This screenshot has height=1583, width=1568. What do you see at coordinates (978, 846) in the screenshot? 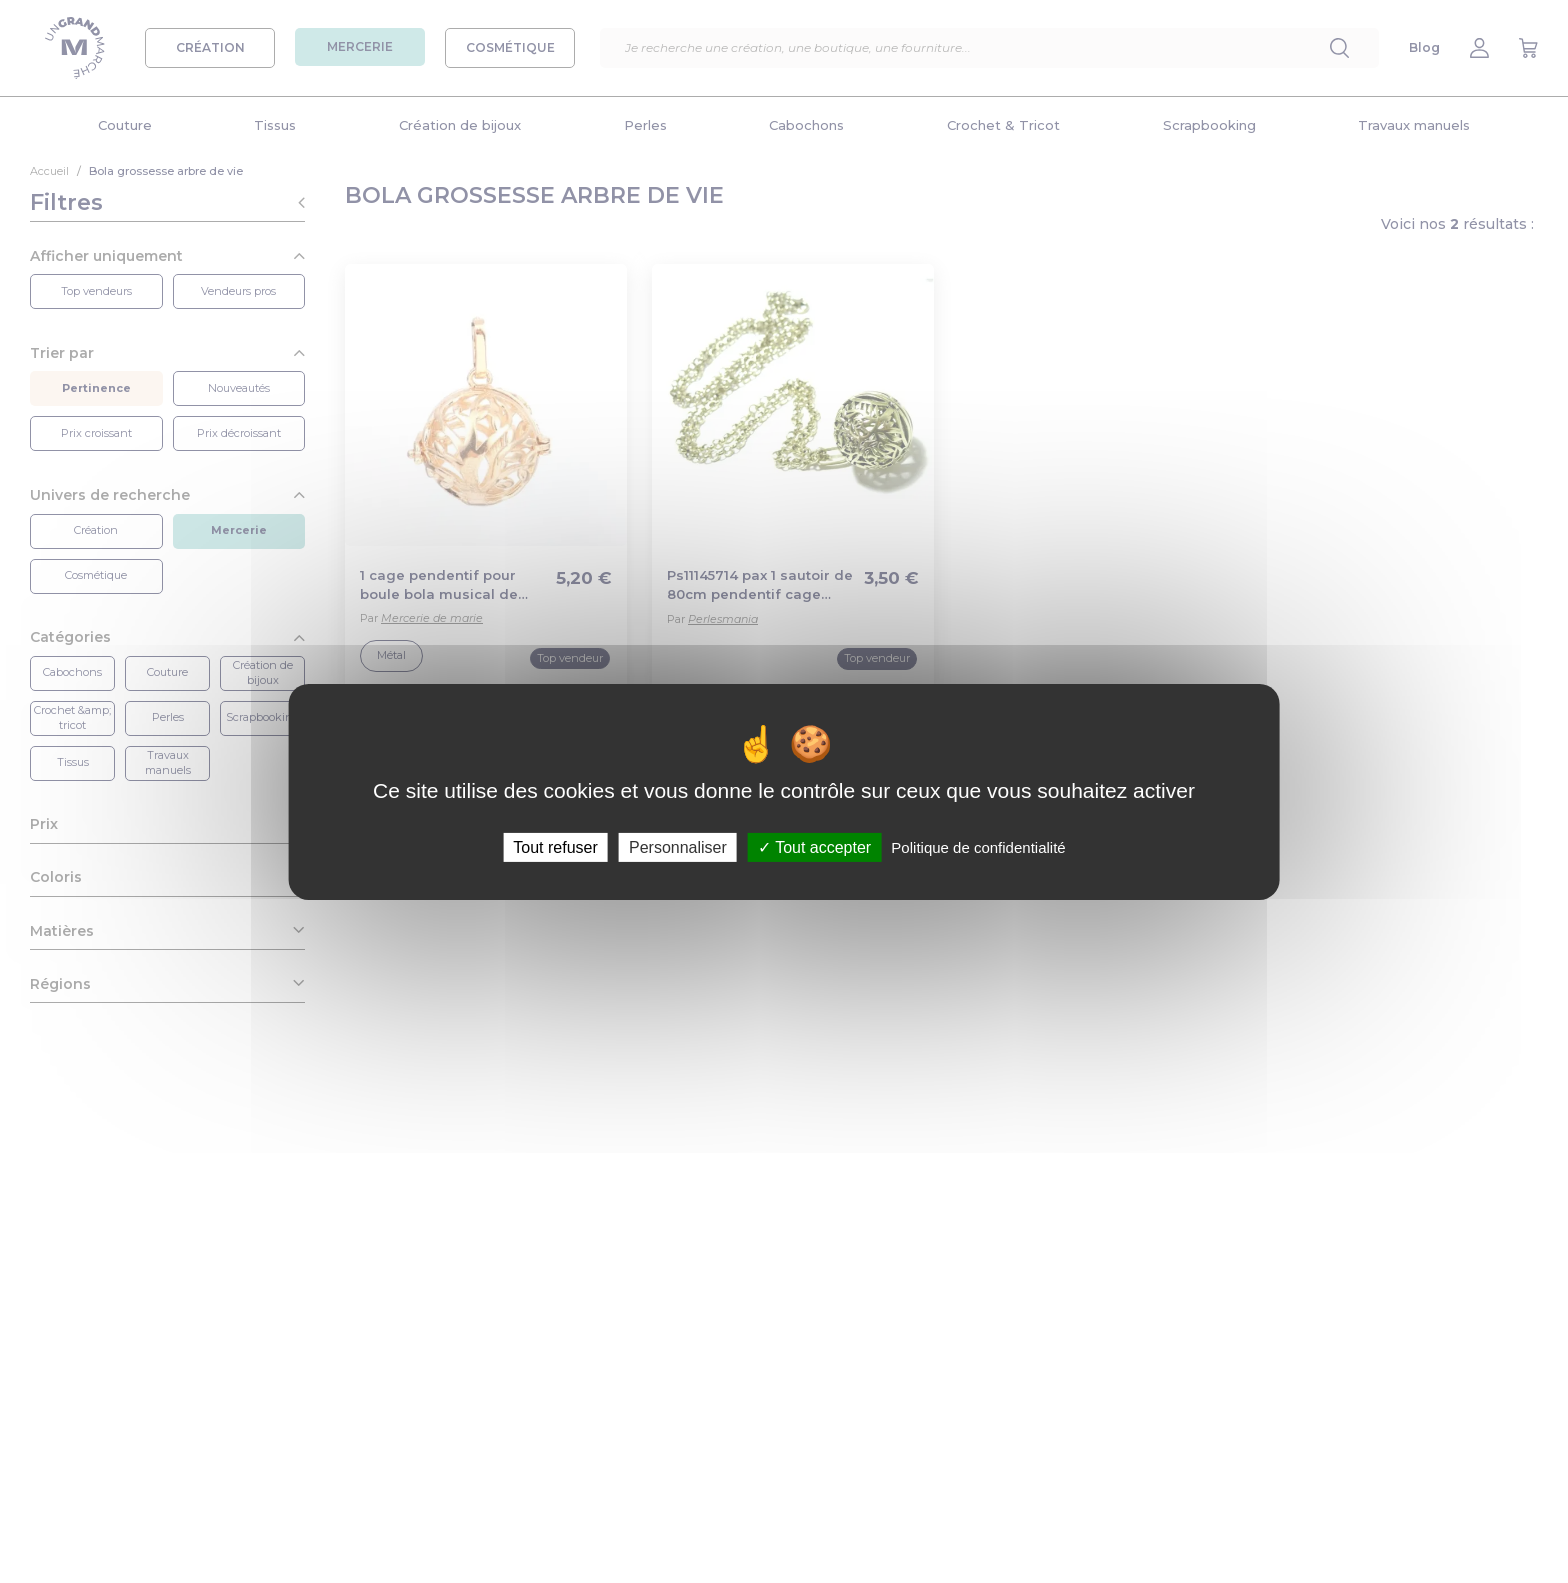
I see `Politique de confidentialité [link]` at bounding box center [978, 846].